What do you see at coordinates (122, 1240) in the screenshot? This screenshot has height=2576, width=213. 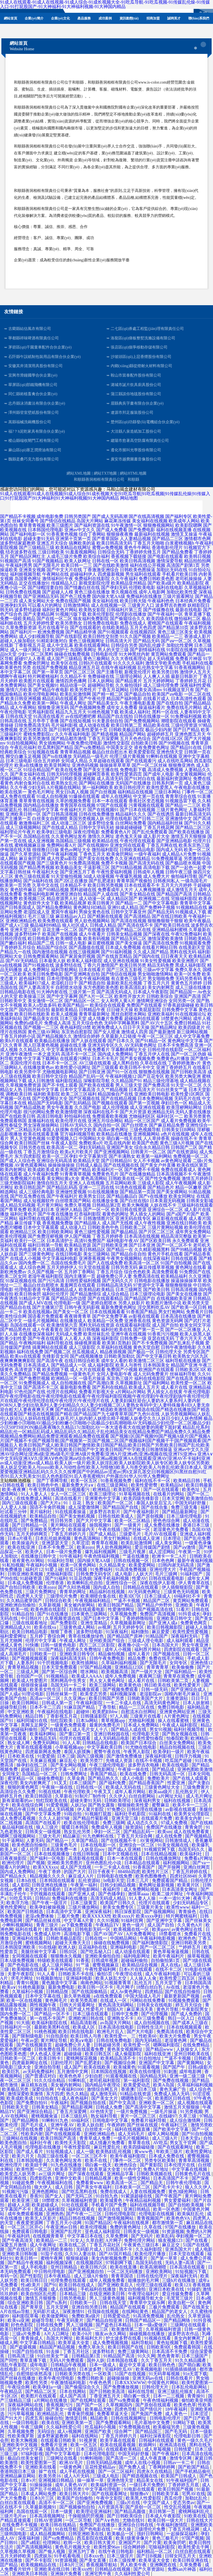 I see `福利电影午夜AV` at bounding box center [122, 1240].